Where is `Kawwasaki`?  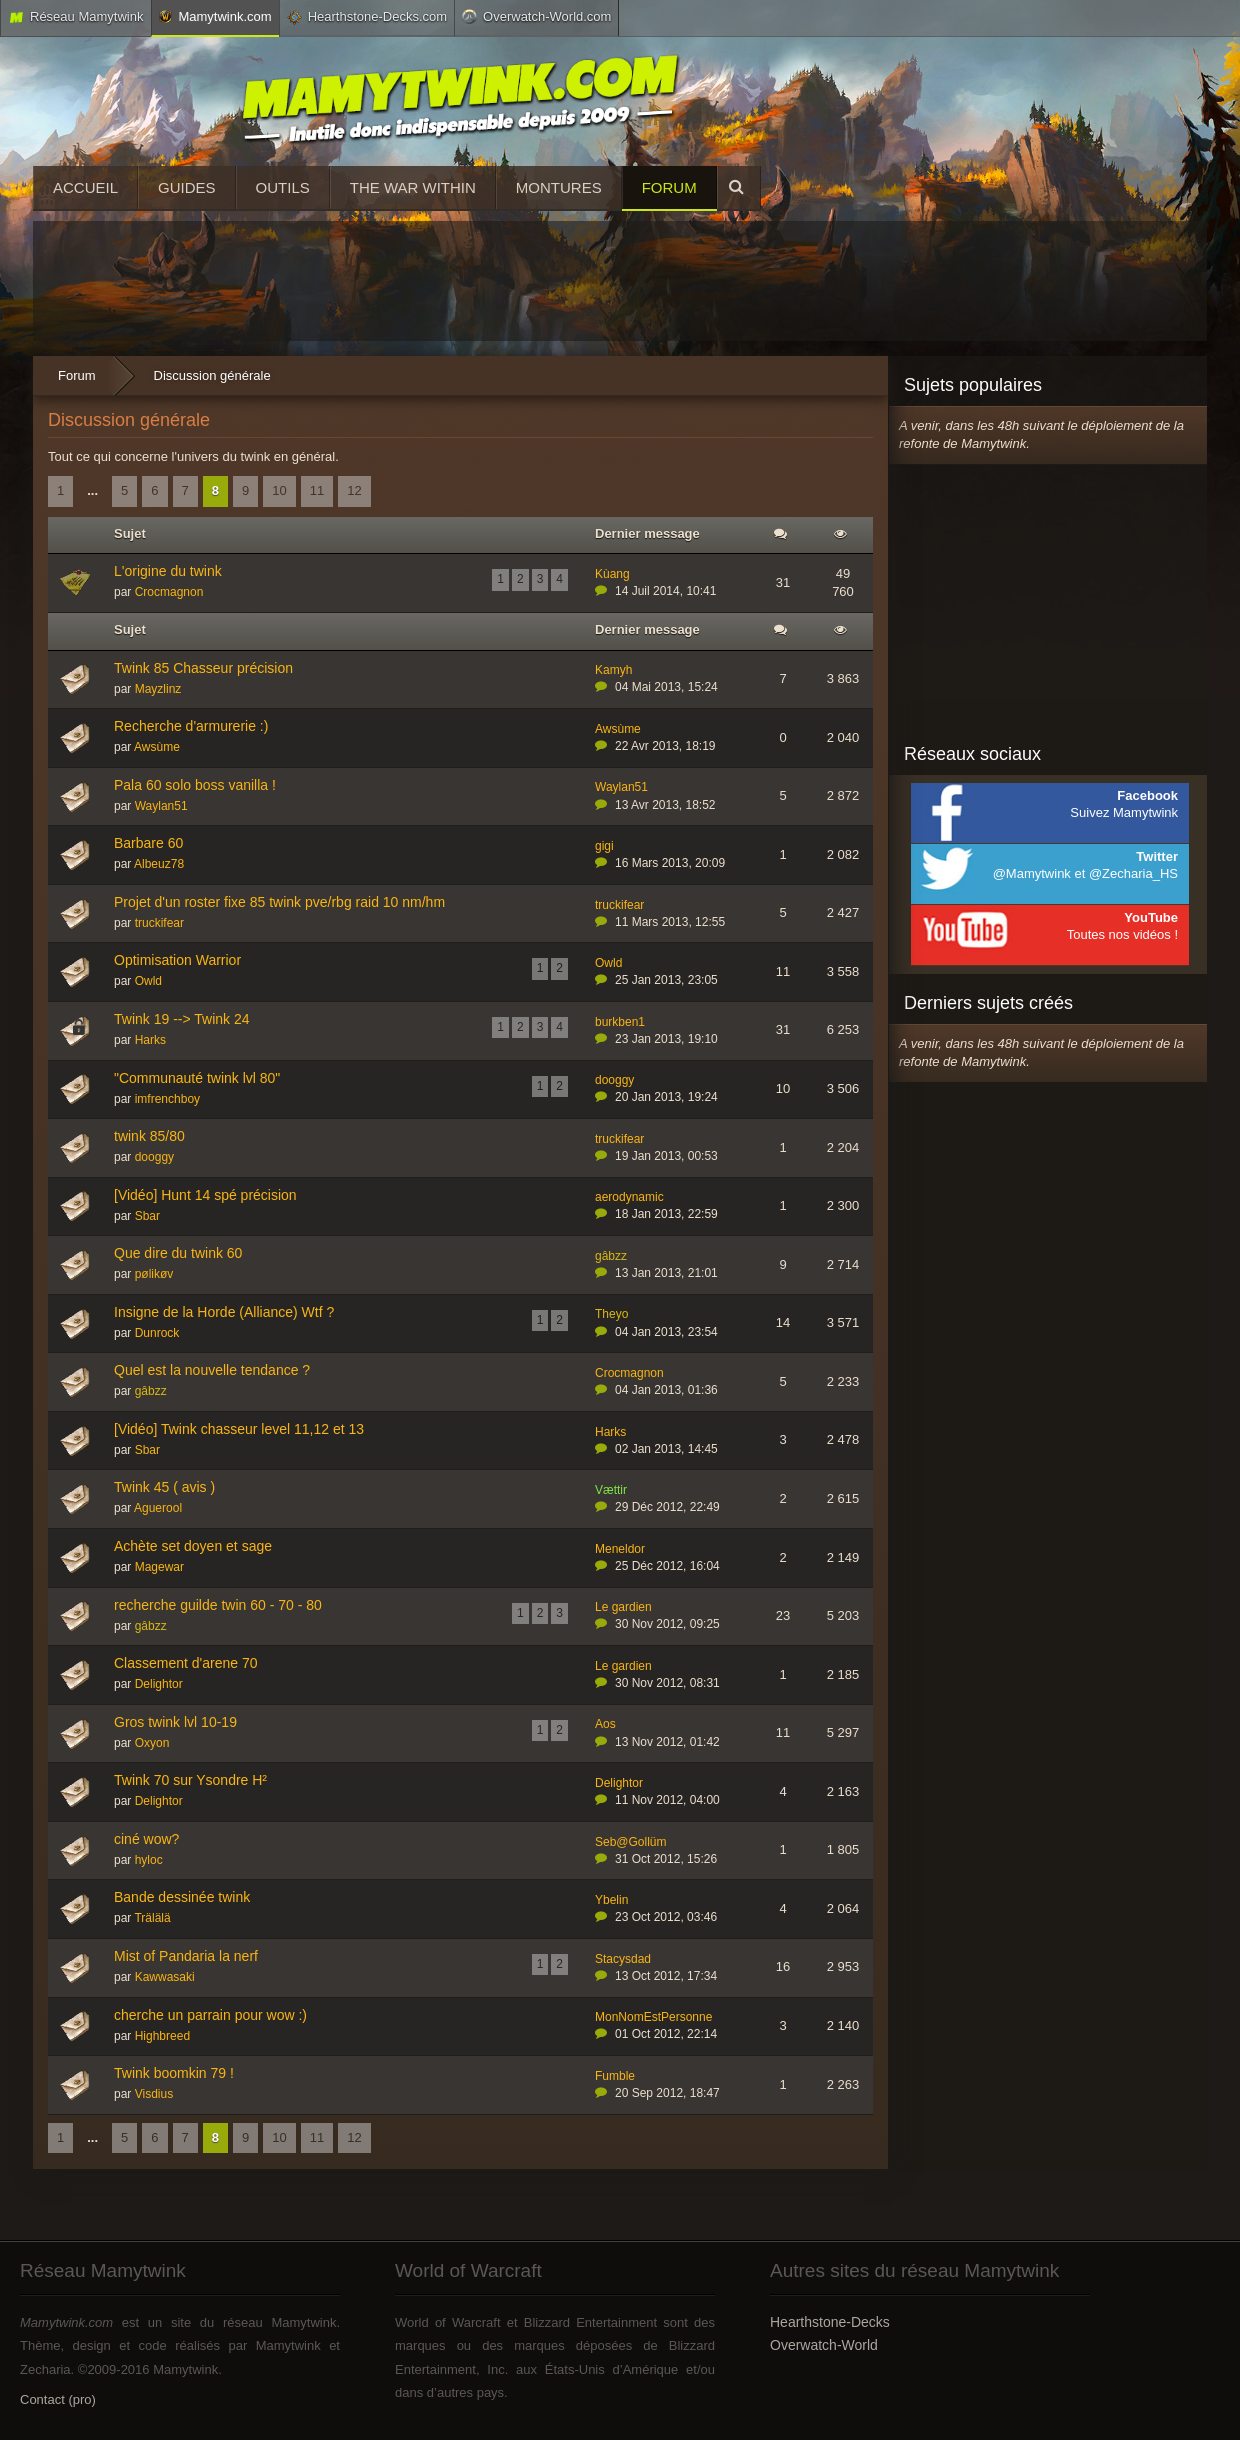
Kawwasaki is located at coordinates (165, 1977).